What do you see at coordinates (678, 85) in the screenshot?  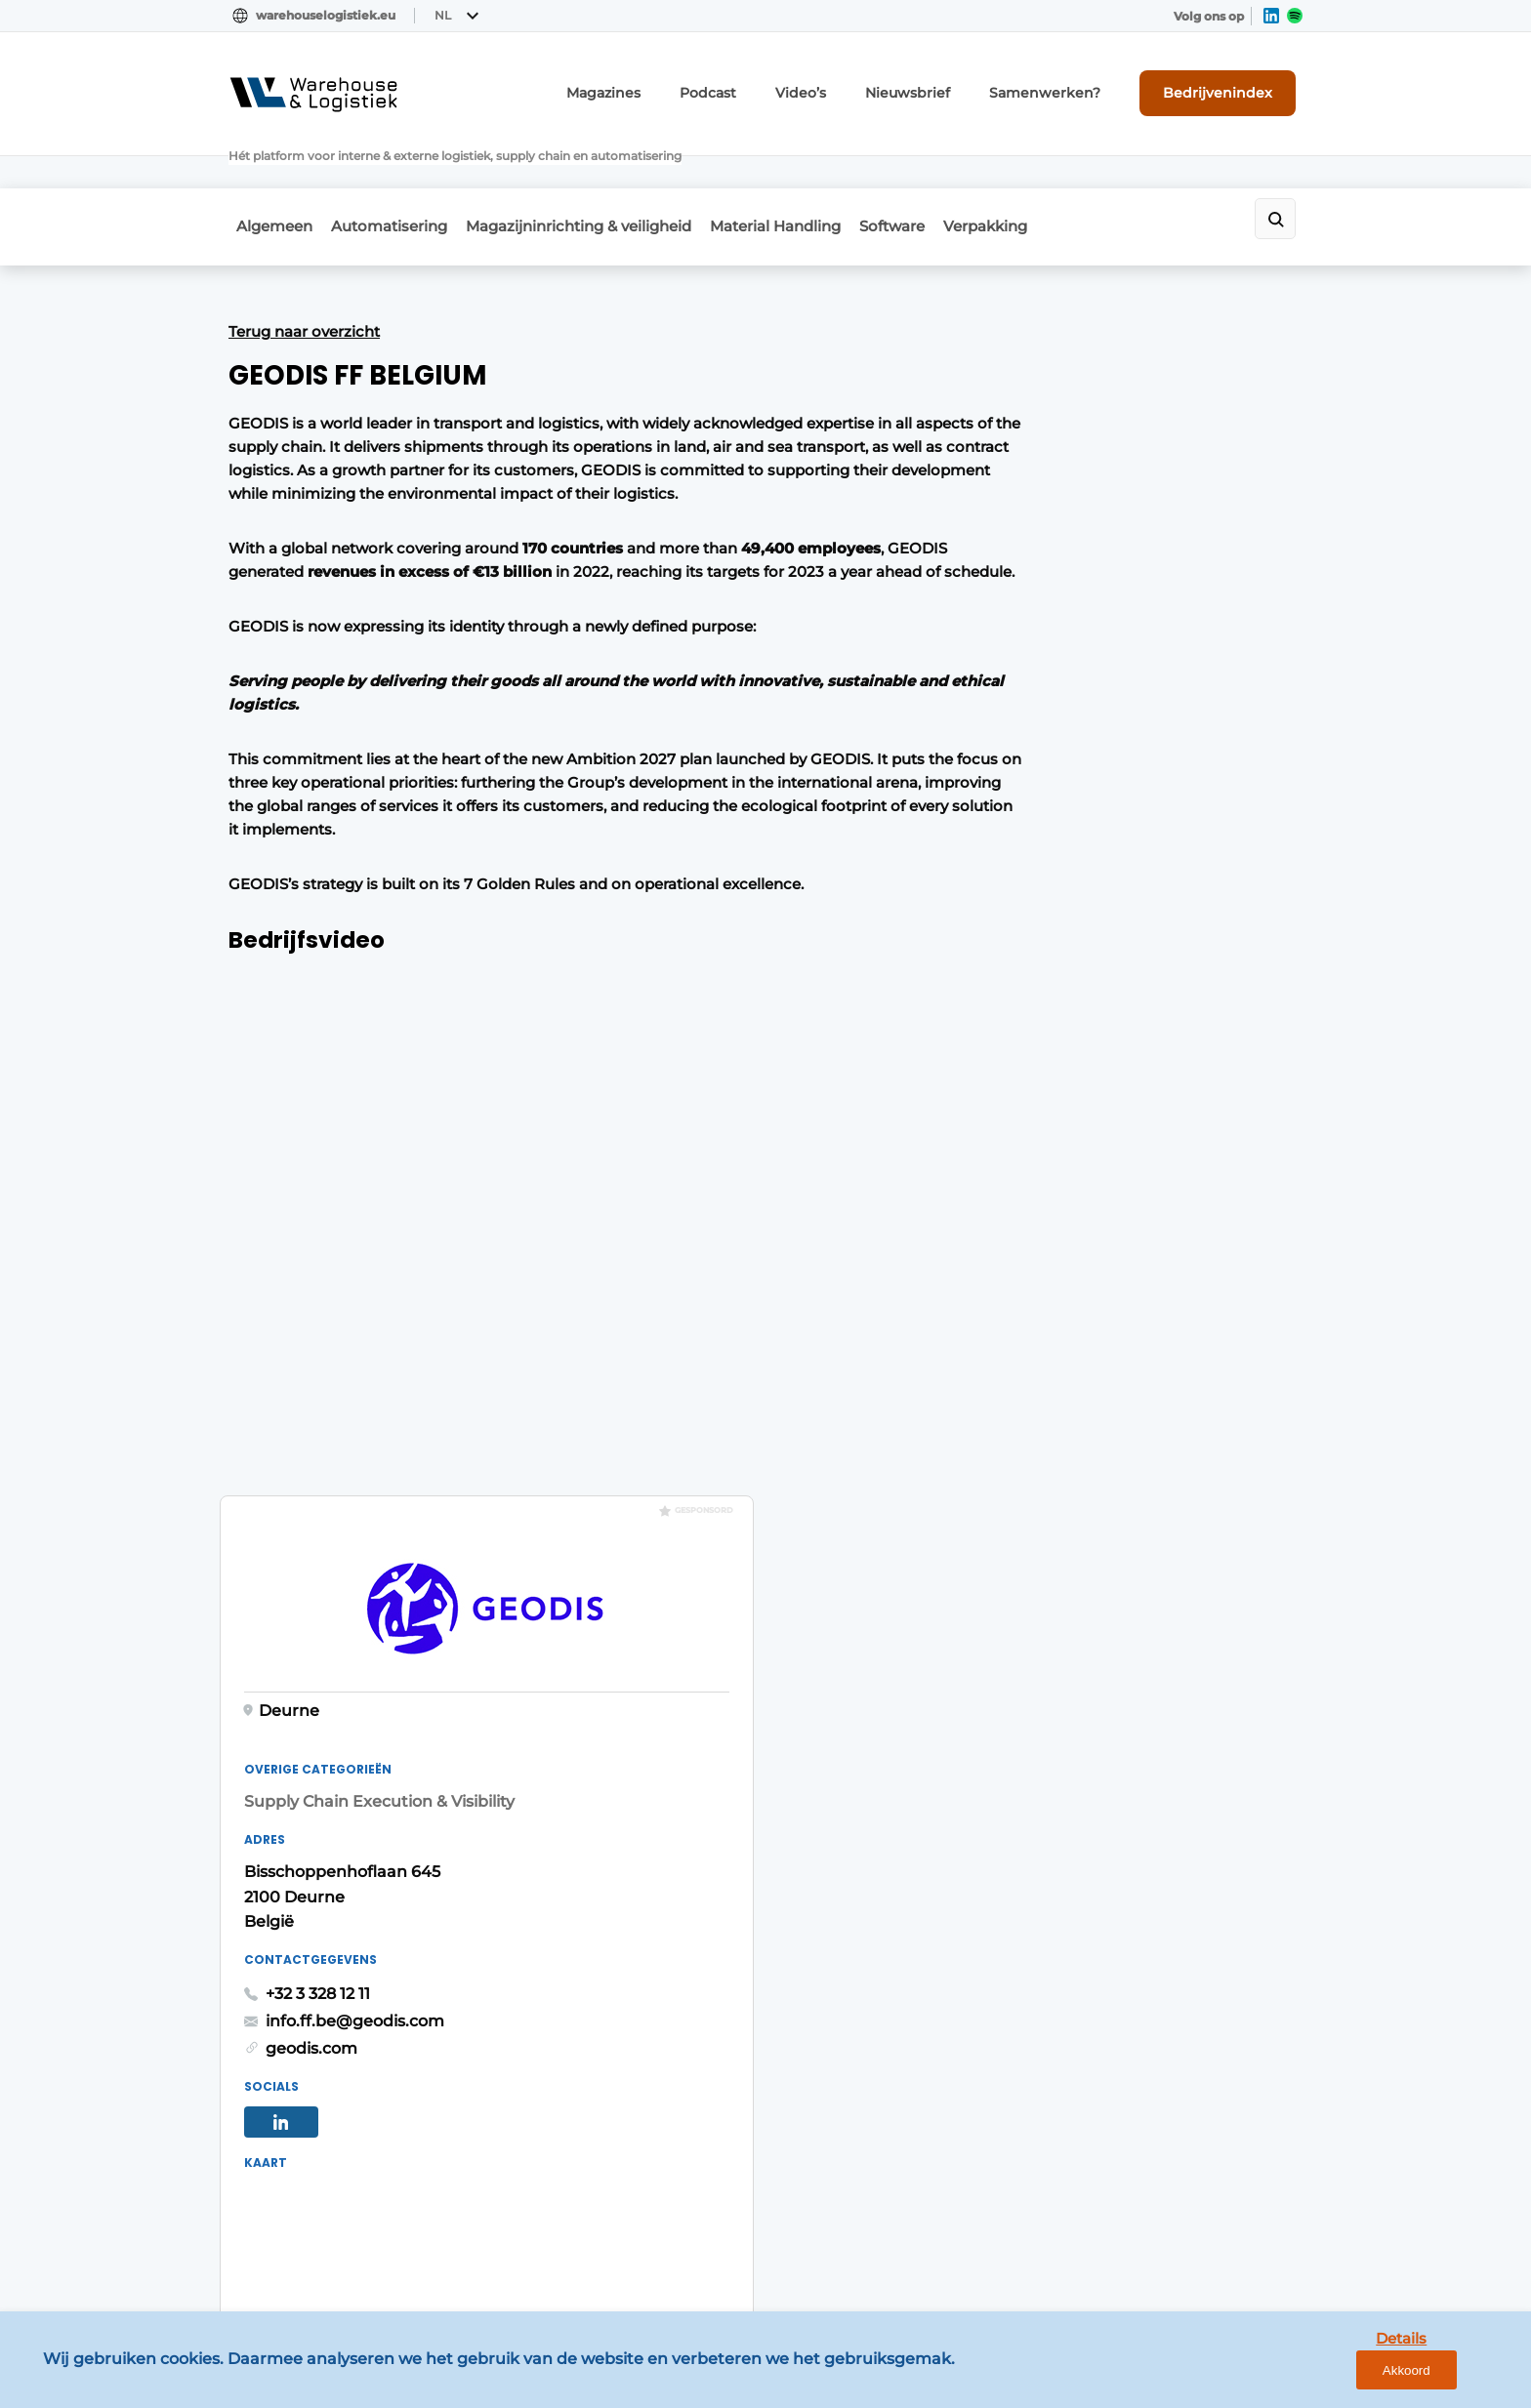 I see `Magazines` at bounding box center [678, 85].